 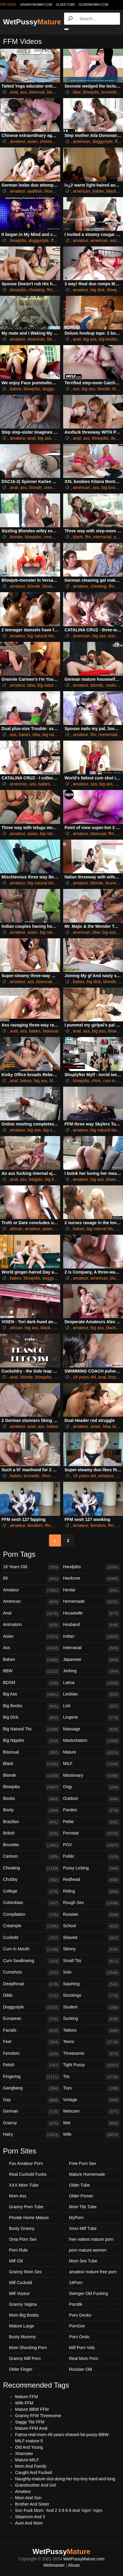 I want to click on Masturbation, so click(x=91, y=1741).